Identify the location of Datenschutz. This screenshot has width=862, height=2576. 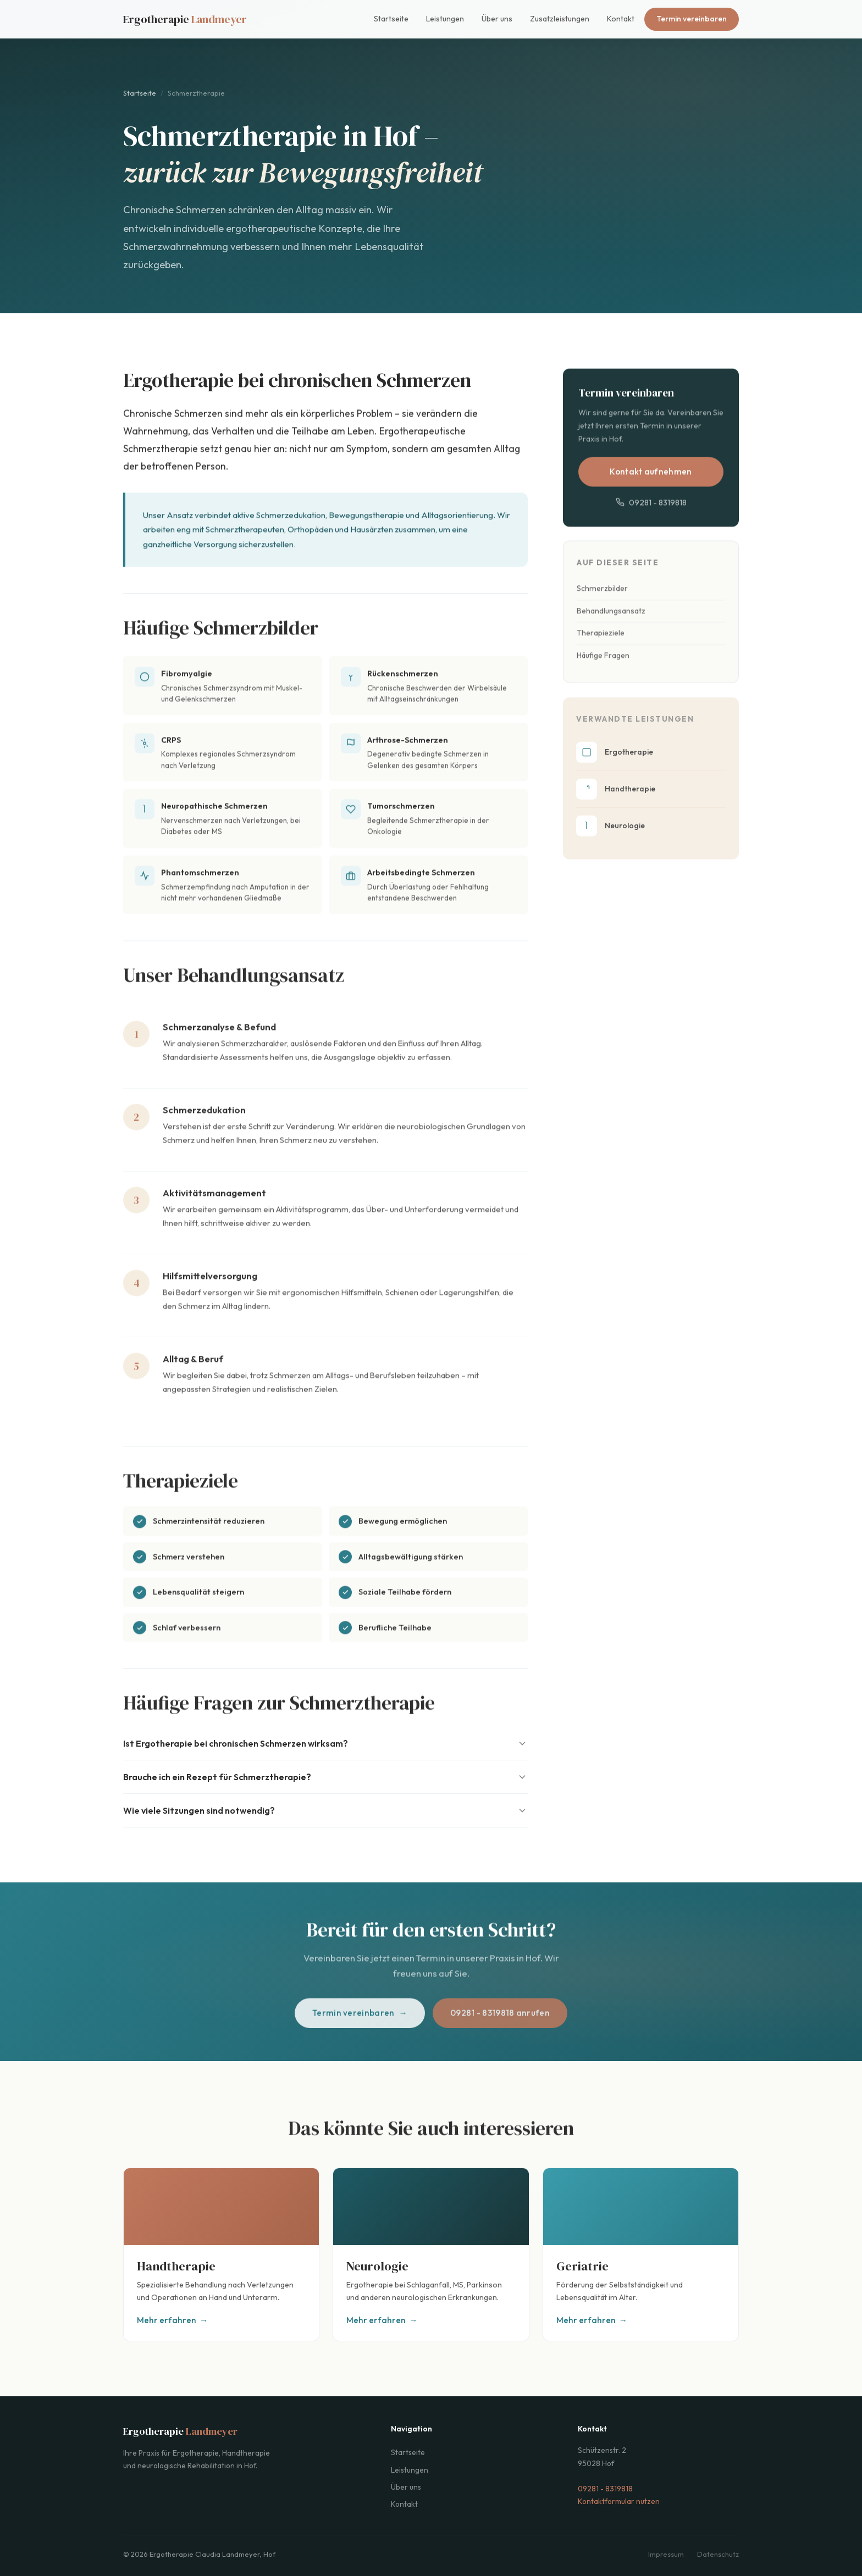
(718, 2554).